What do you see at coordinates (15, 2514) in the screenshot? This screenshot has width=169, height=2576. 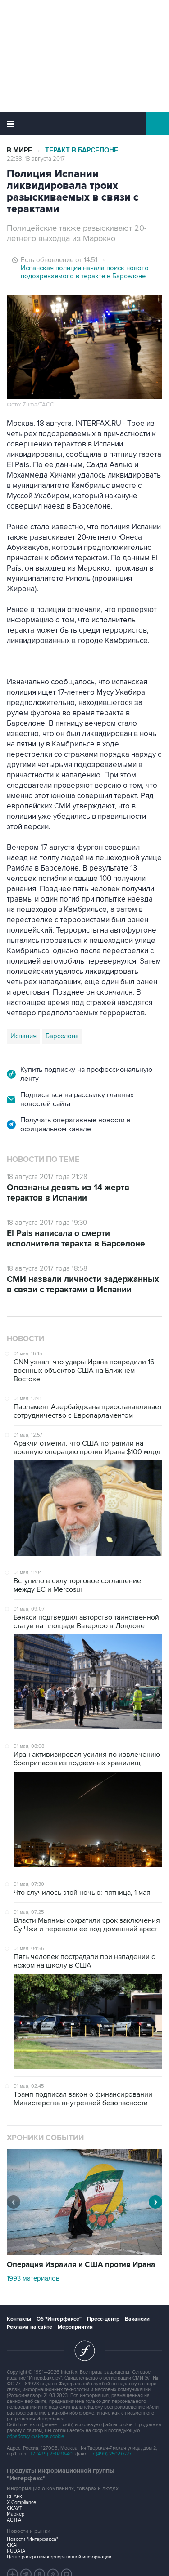 I see `Маркер` at bounding box center [15, 2514].